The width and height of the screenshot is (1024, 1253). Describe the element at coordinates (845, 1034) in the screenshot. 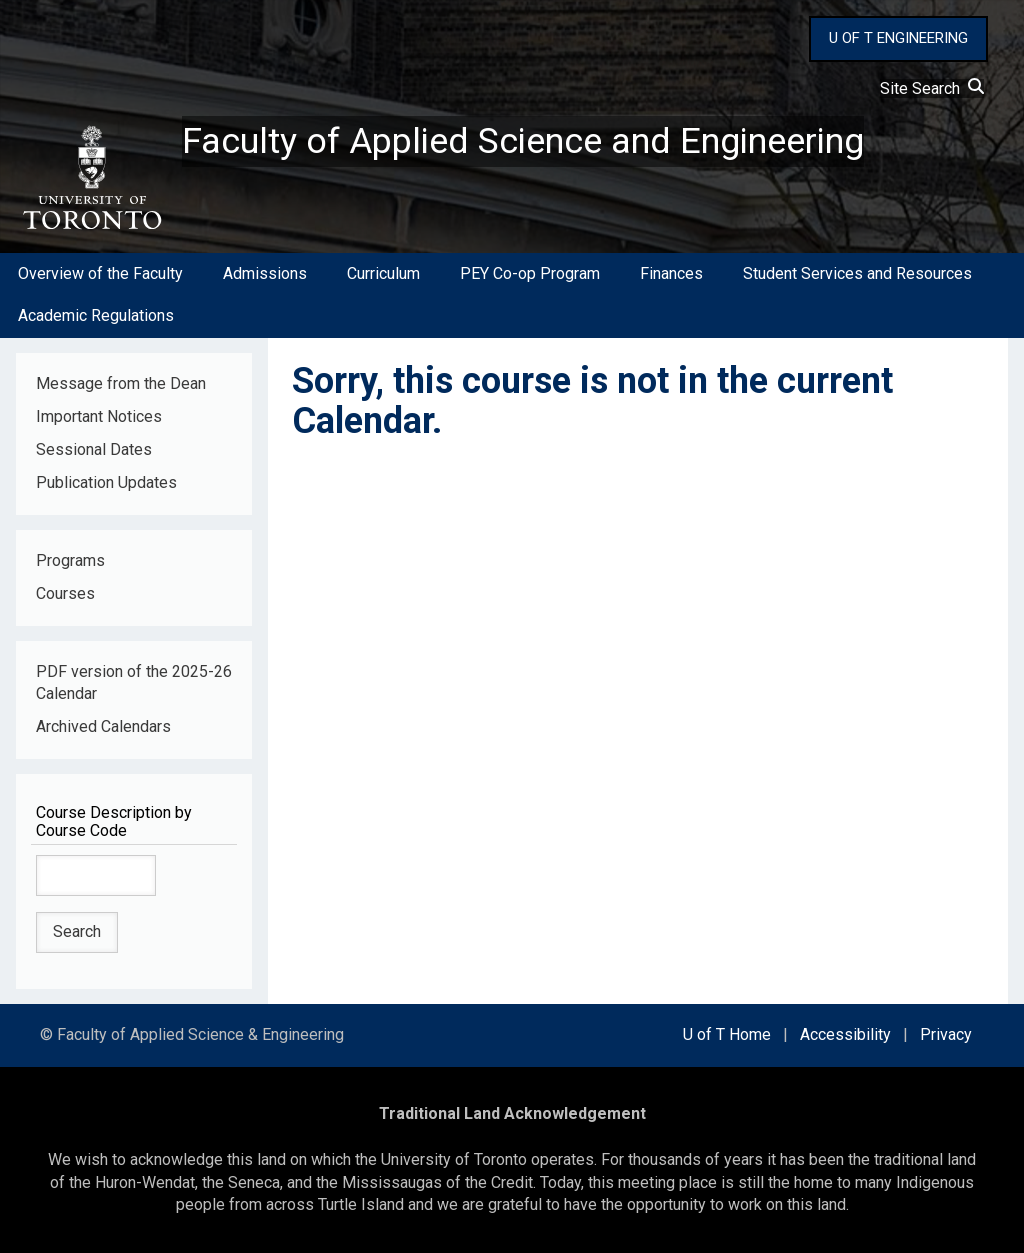

I see `Accessibility [external link]` at that location.